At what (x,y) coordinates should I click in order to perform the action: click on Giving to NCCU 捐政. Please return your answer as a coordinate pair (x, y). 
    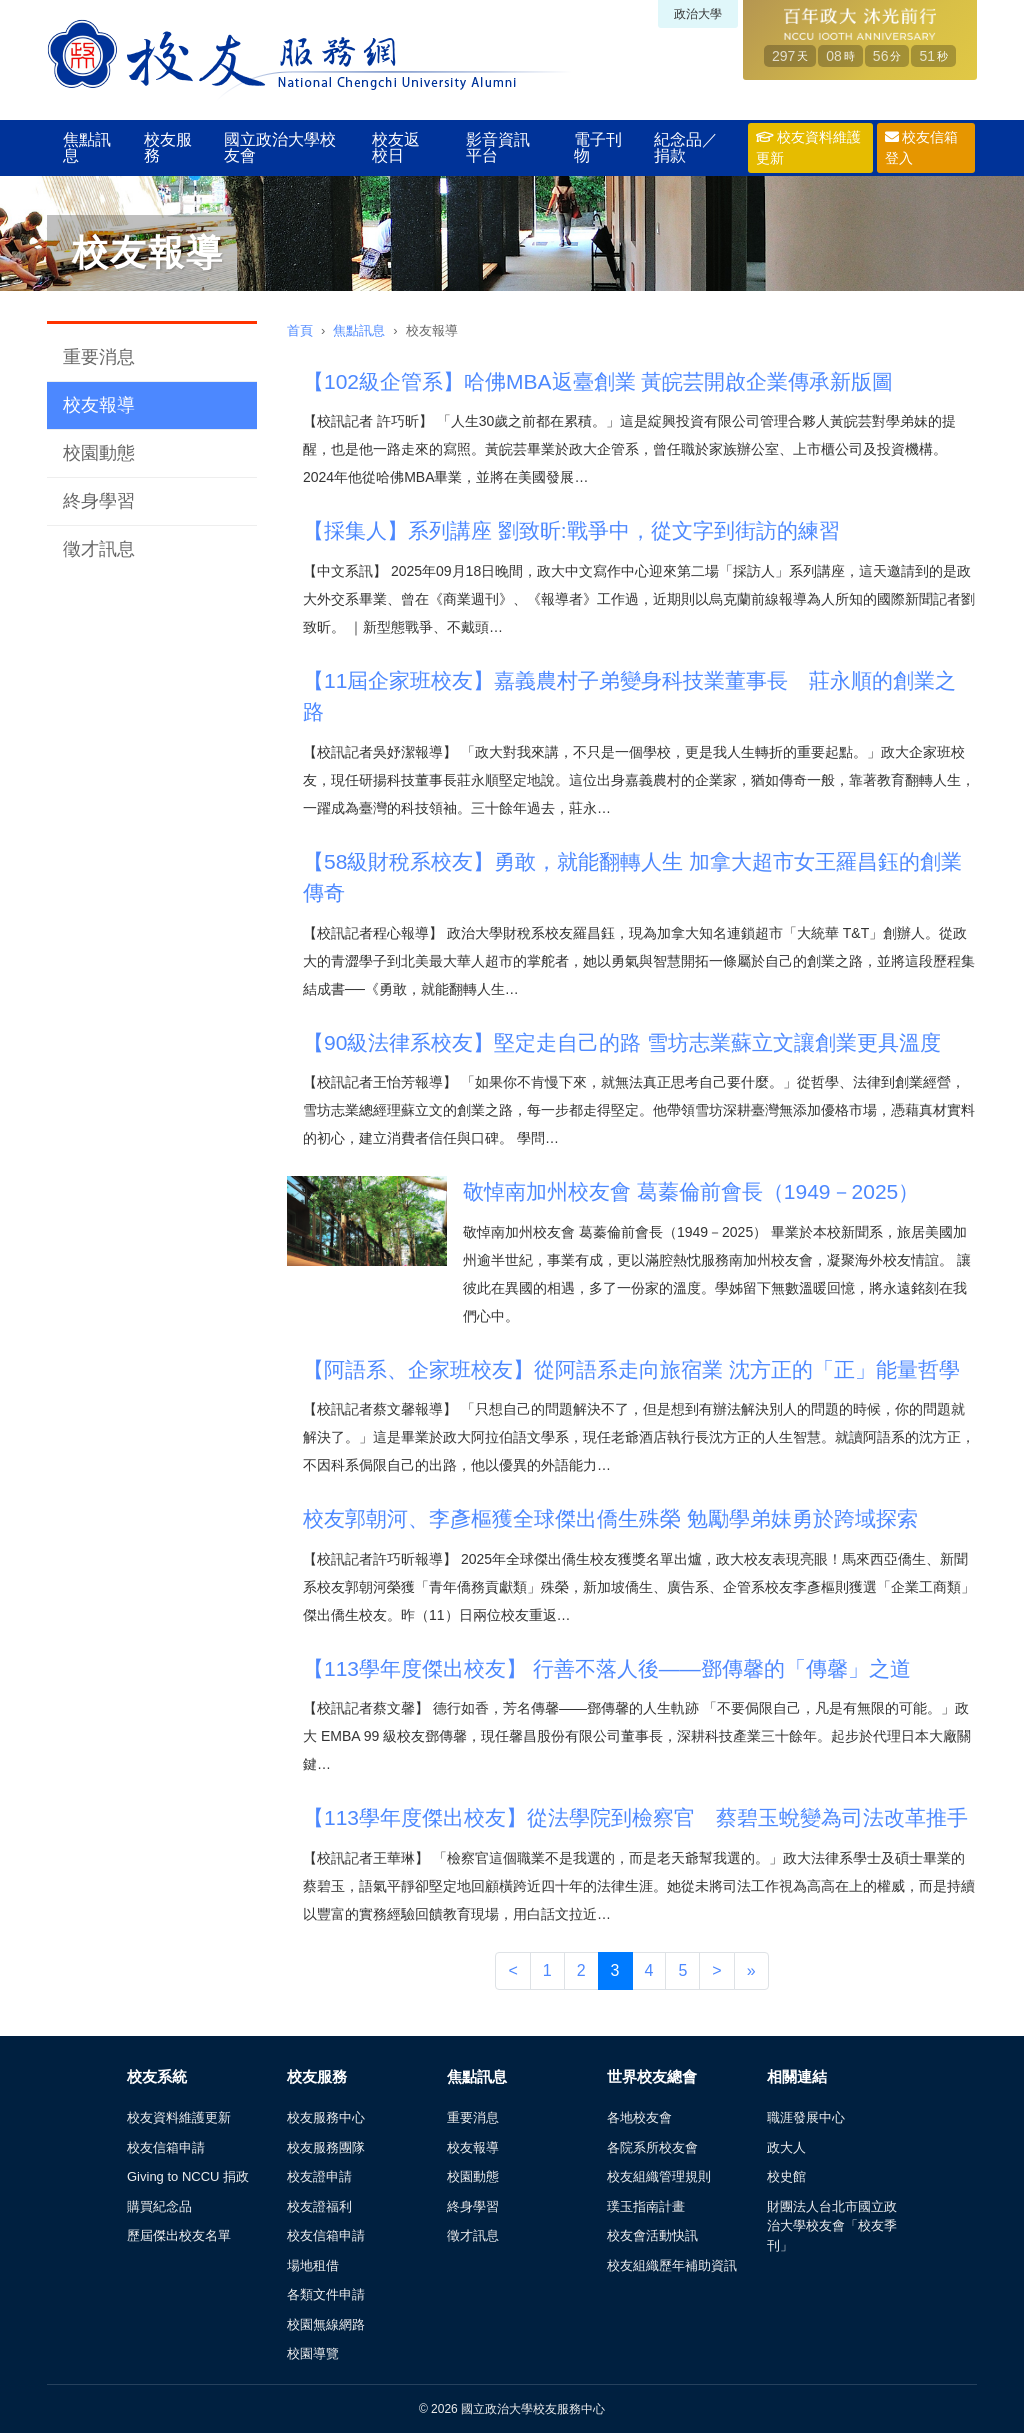
    Looking at the image, I should click on (188, 2176).